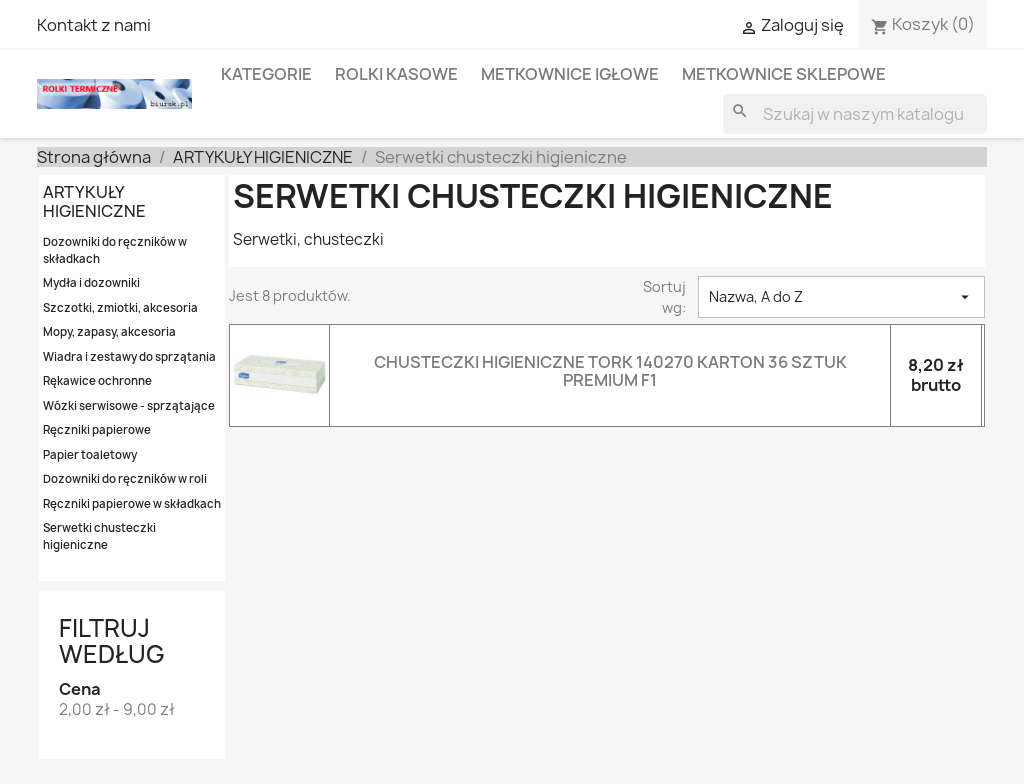 Image resolution: width=1024 pixels, height=784 pixels. Describe the element at coordinates (120, 307) in the screenshot. I see `Szczotki, zmiotki, akcesoria` at that location.